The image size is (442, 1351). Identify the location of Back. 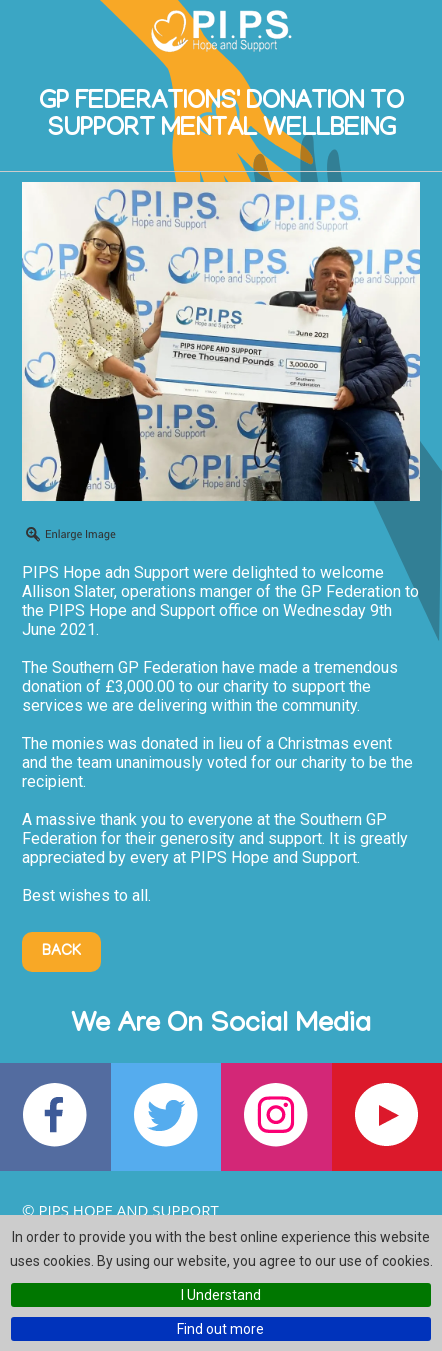
(61, 952).